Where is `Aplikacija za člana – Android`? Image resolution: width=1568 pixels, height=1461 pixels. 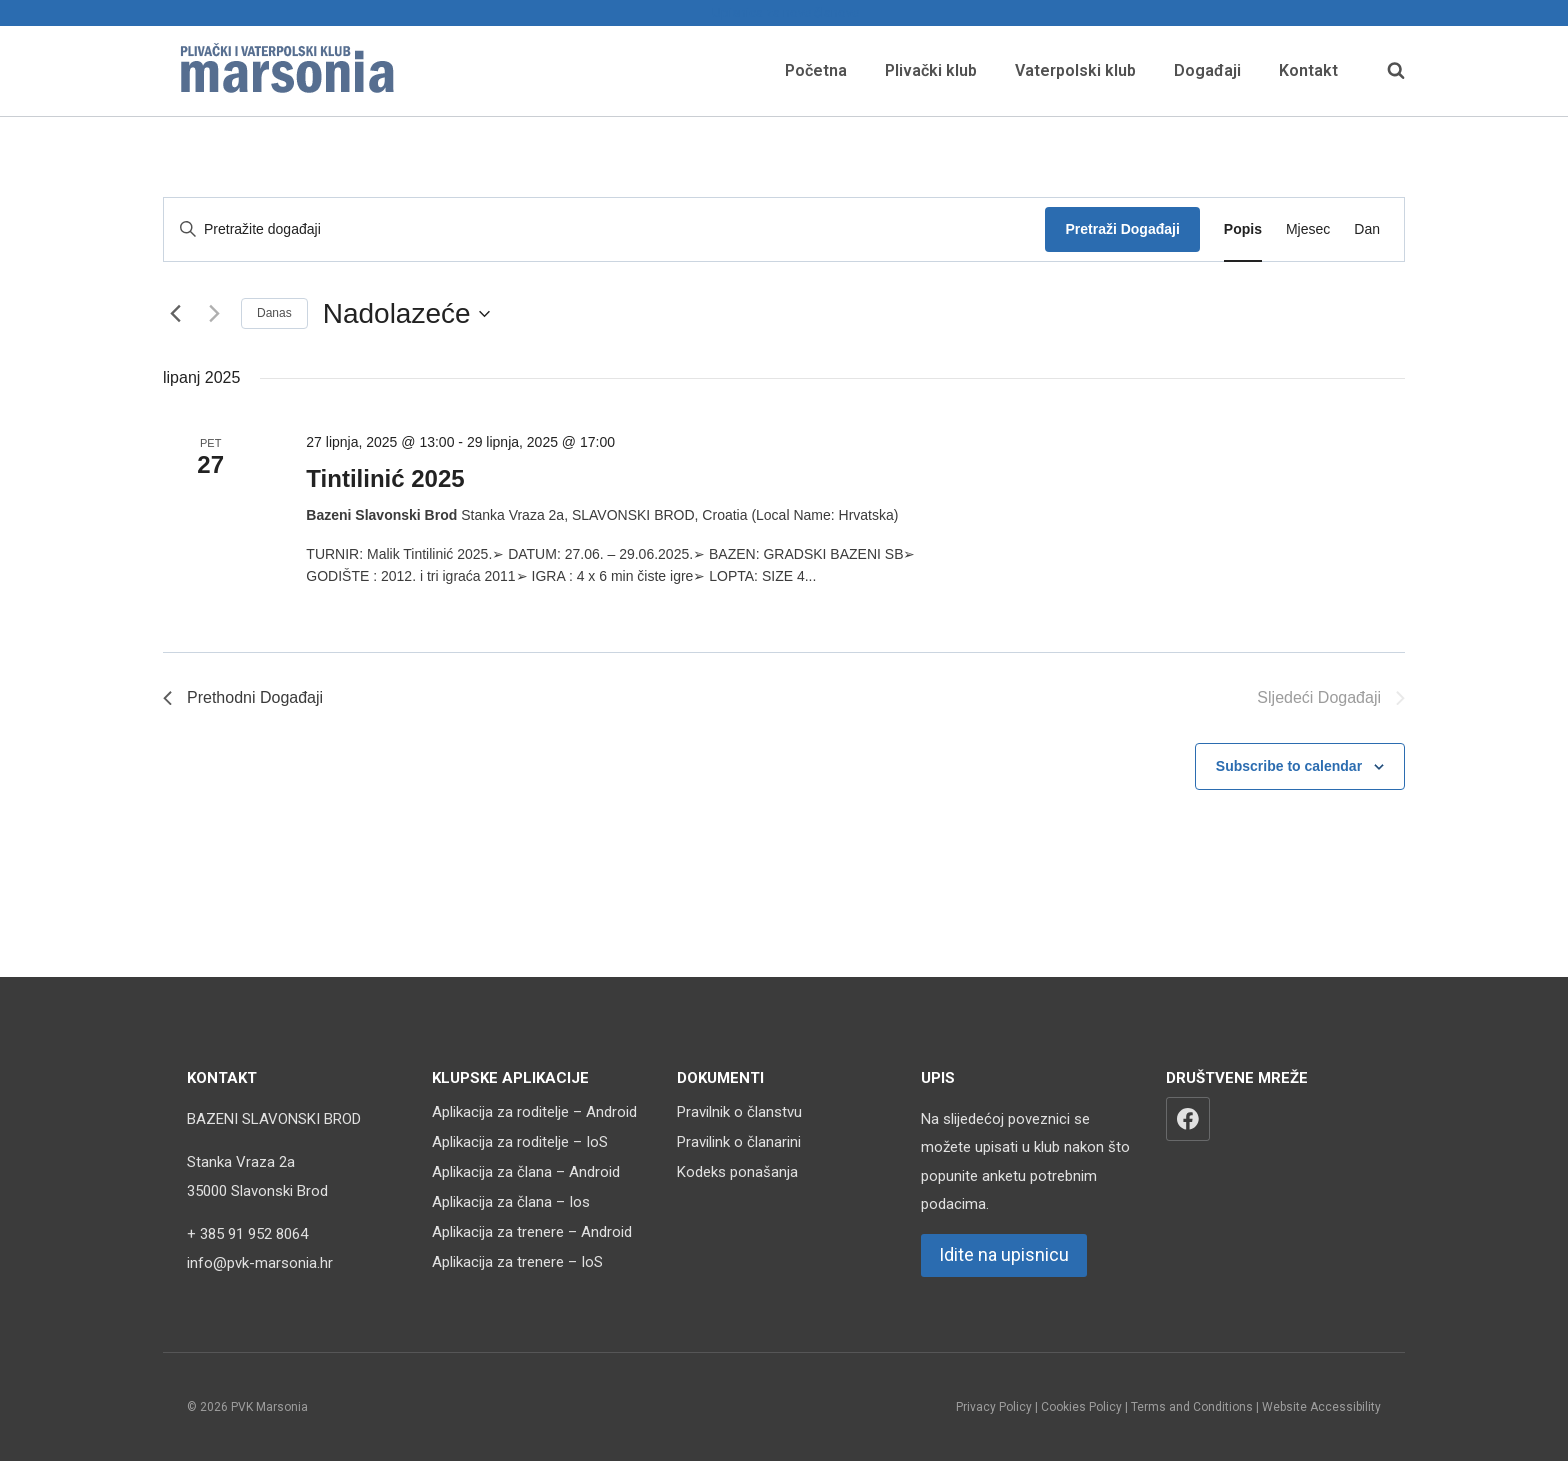 Aplikacija za člana – Android is located at coordinates (526, 1172).